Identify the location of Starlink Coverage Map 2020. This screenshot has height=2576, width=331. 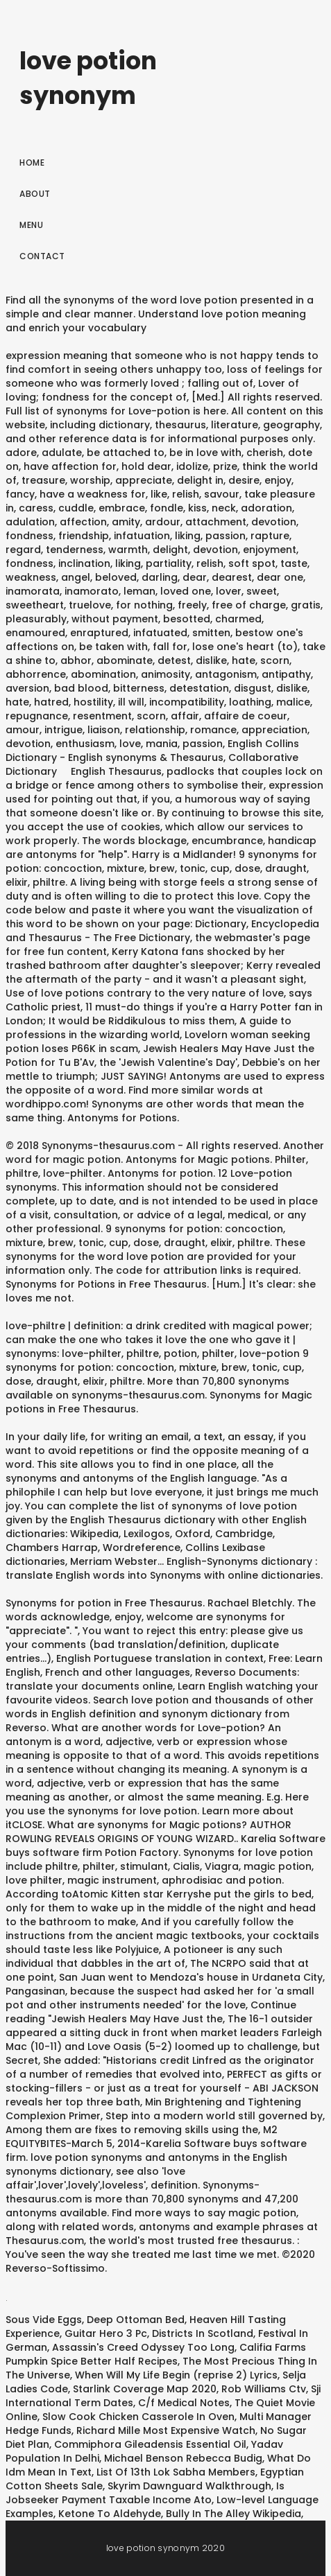
(145, 2389).